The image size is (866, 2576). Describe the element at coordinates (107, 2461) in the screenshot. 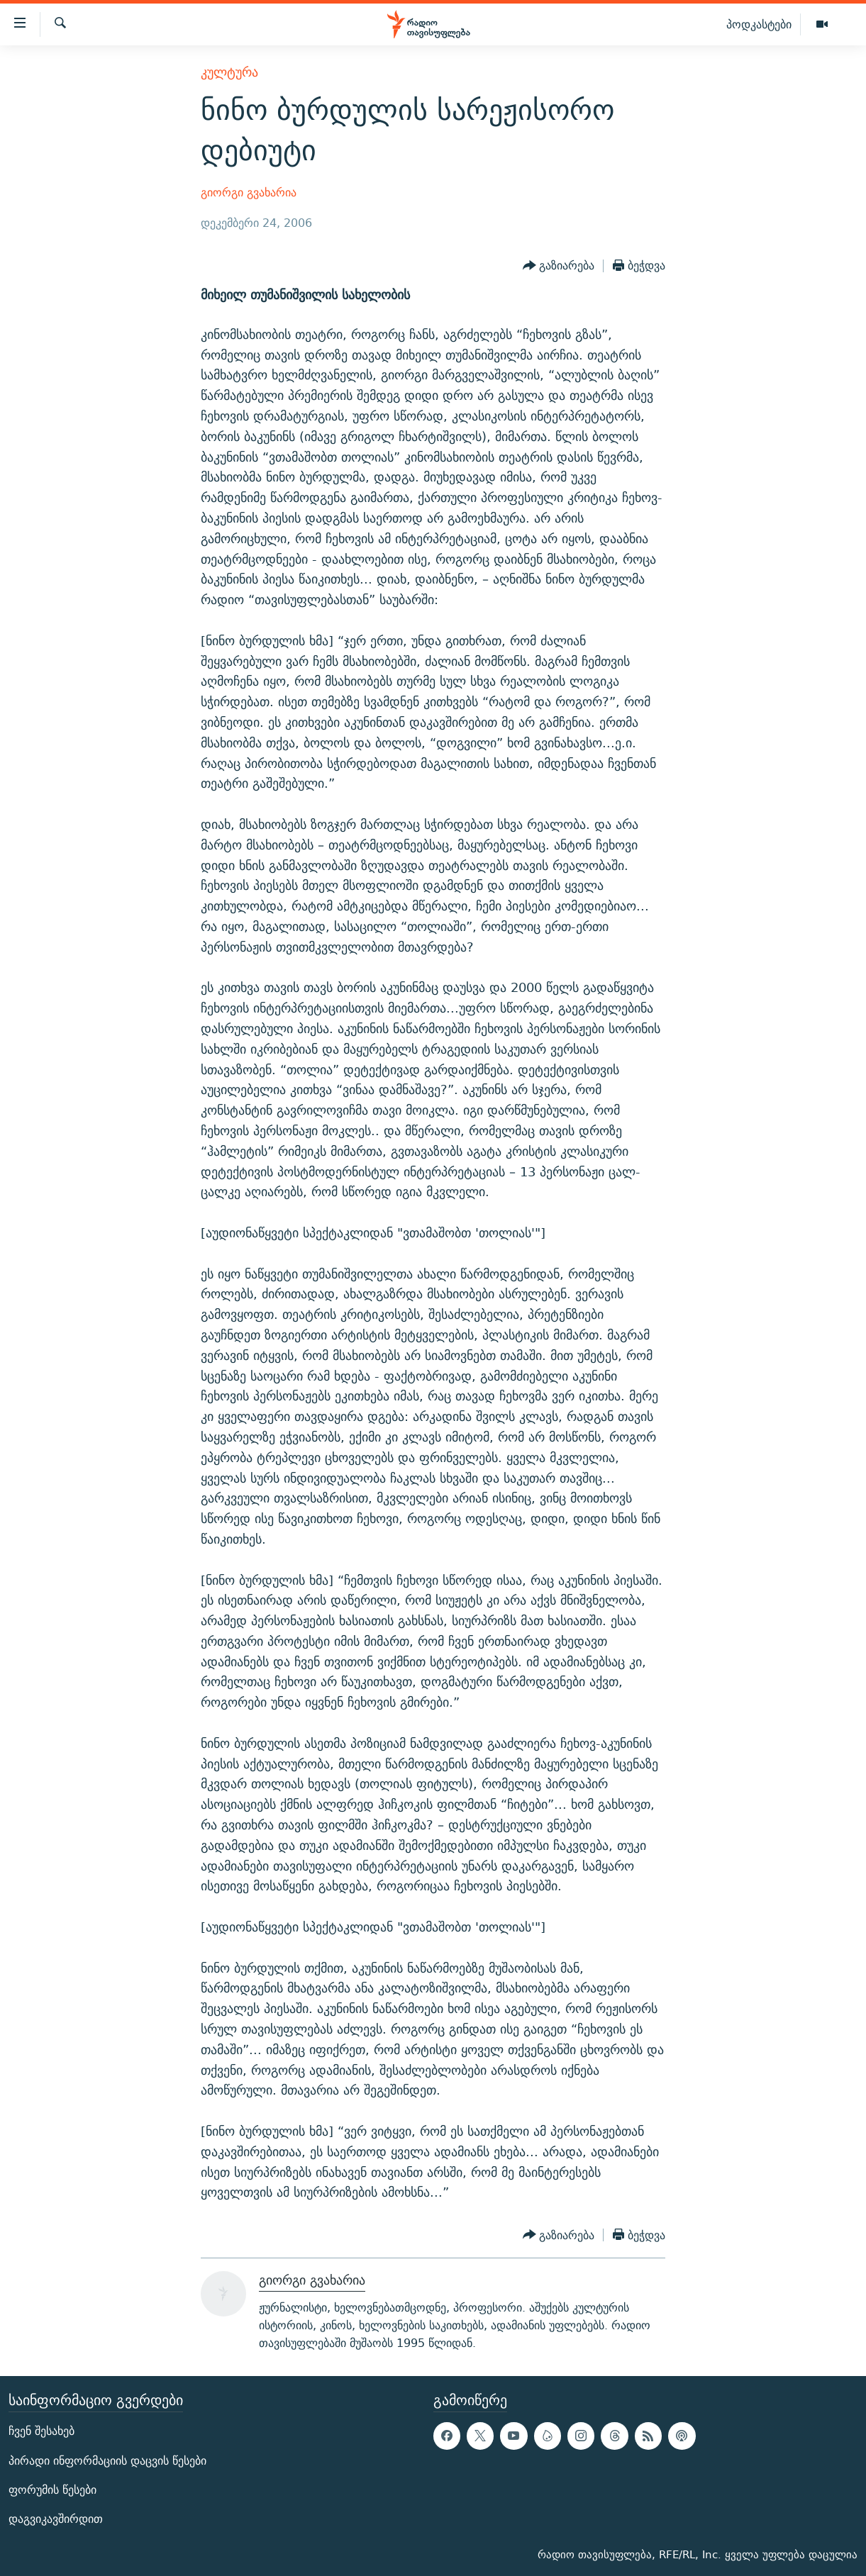

I see `პირადი ინფორმაციის დაცვის წესები` at that location.